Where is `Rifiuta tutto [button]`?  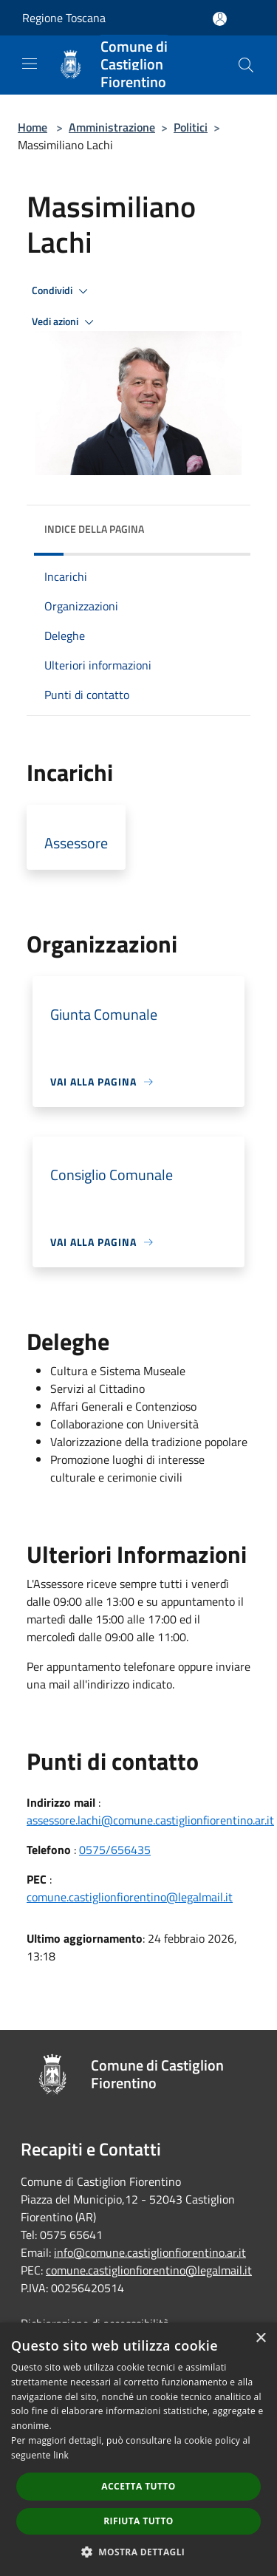 Rifiuta tutto [button] is located at coordinates (138, 2521).